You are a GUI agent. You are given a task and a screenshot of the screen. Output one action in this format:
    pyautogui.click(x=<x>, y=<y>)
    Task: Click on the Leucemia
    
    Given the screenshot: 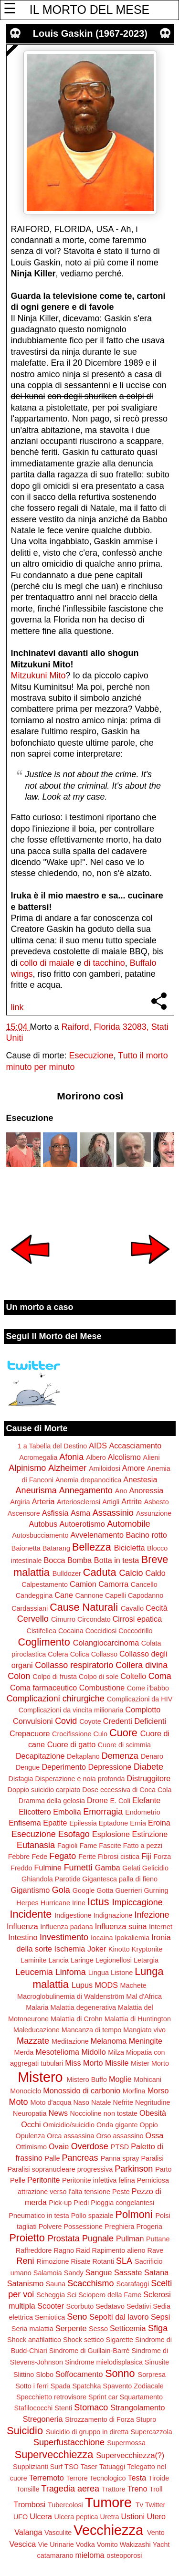 What is the action you would take?
    pyautogui.click(x=34, y=1972)
    